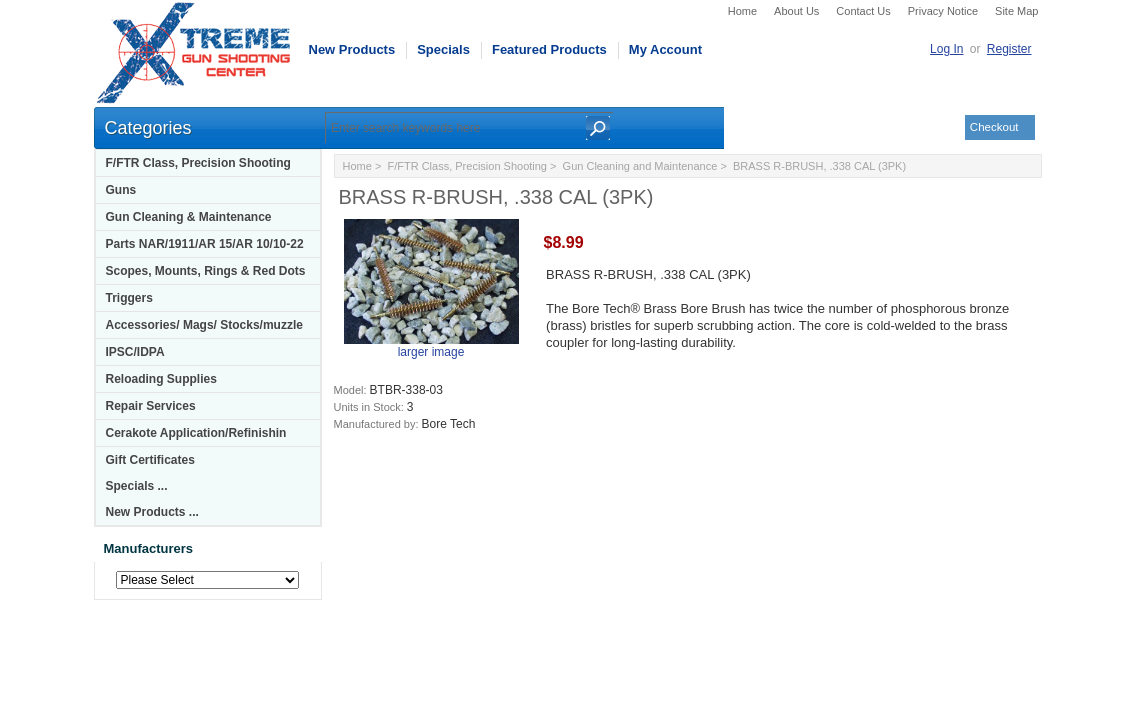  Describe the element at coordinates (137, 486) in the screenshot. I see `Specials ...` at that location.